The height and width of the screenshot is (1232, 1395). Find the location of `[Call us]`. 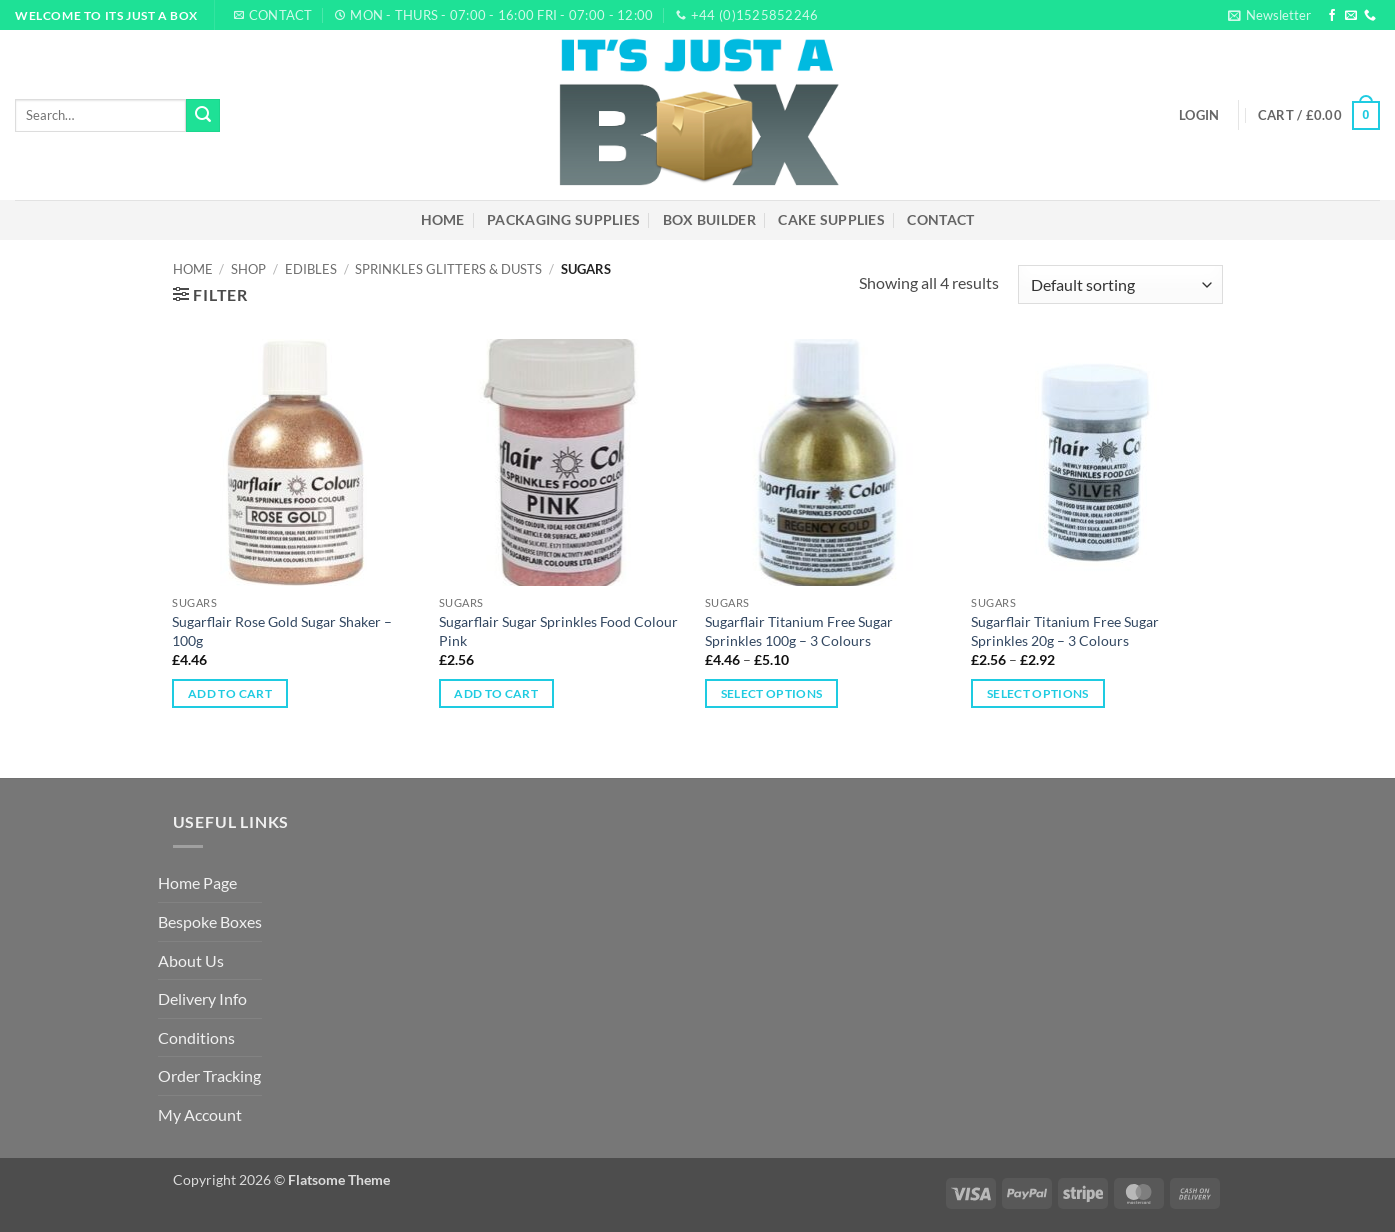

[Call us] is located at coordinates (1370, 16).